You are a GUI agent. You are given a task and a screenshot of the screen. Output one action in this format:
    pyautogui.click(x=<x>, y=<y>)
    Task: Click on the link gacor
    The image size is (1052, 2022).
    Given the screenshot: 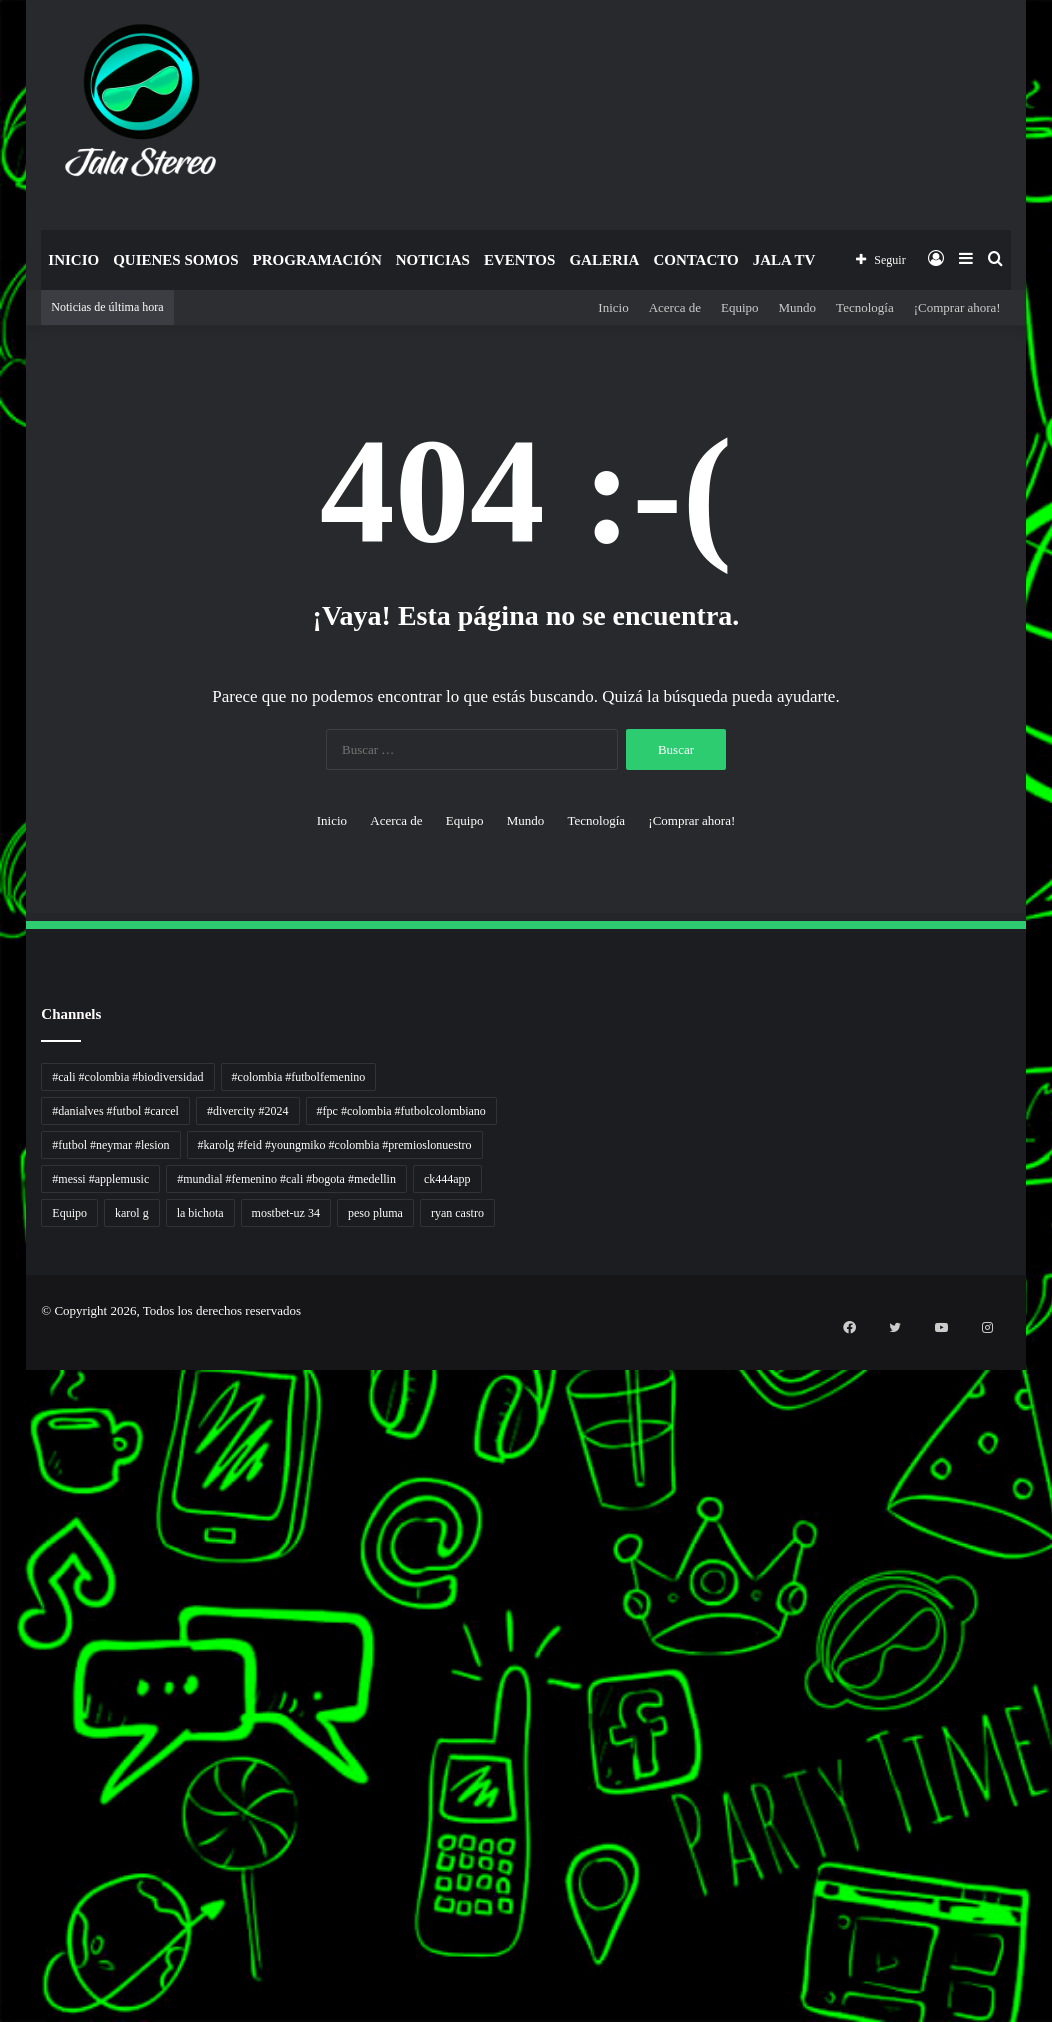 What is the action you would take?
    pyautogui.click(x=2, y=2019)
    